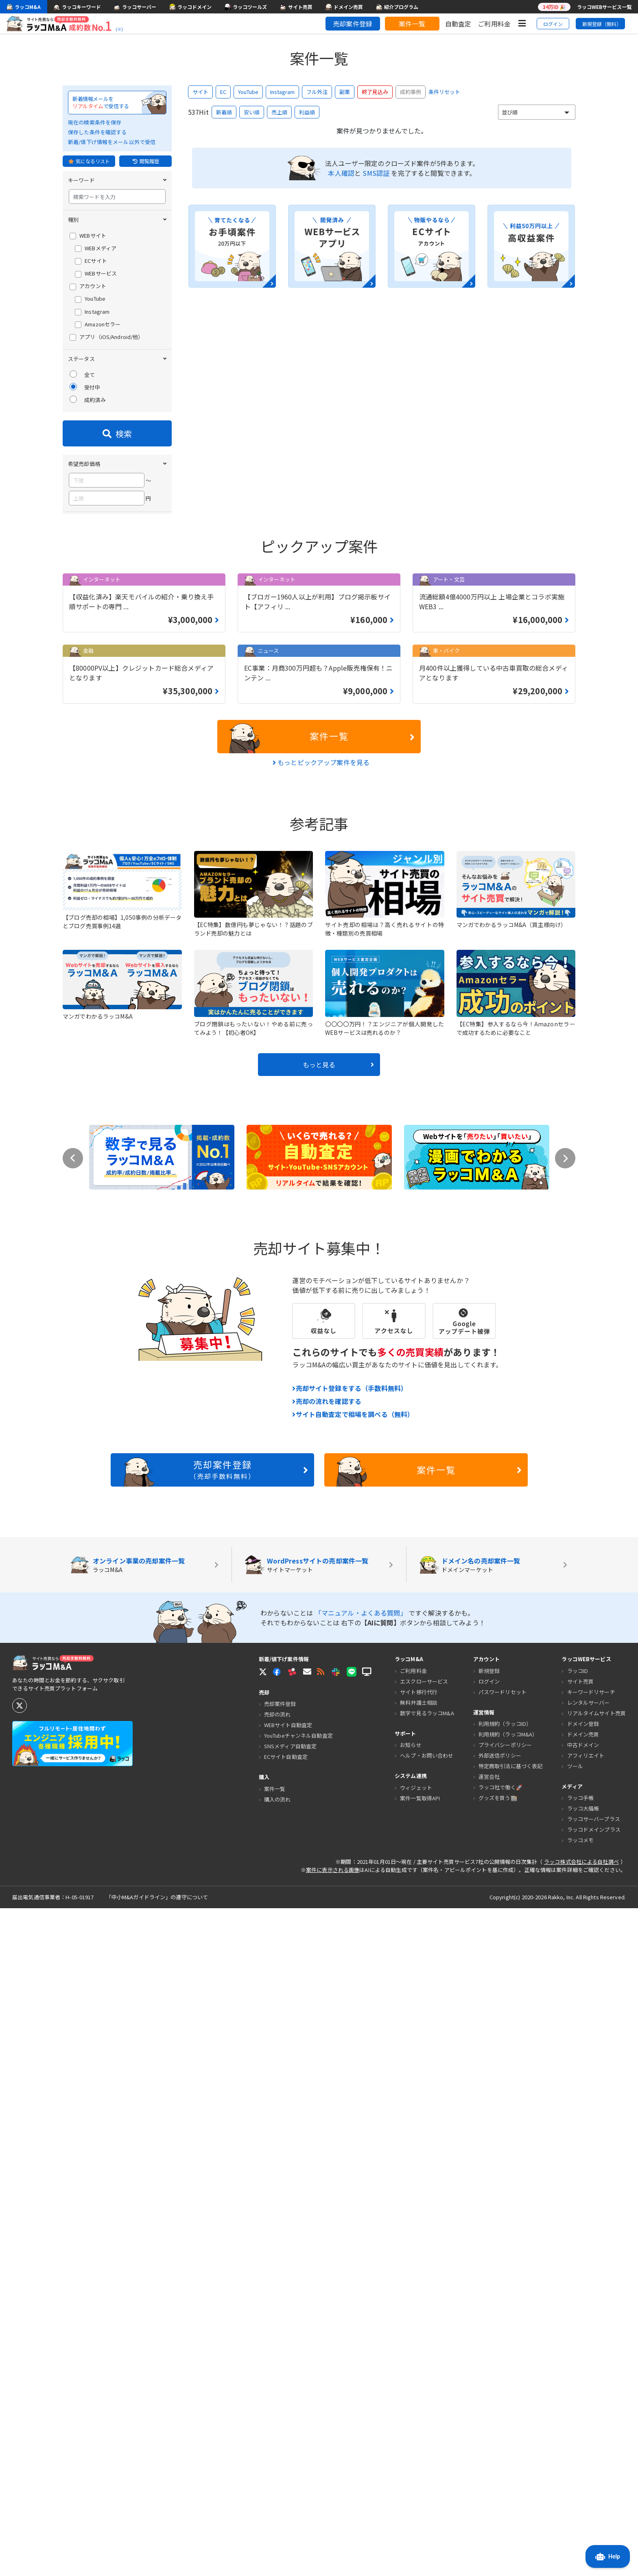 The width and height of the screenshot is (638, 2576). I want to click on サイト自動査定で相場を調べる（無料）, so click(353, 2082).